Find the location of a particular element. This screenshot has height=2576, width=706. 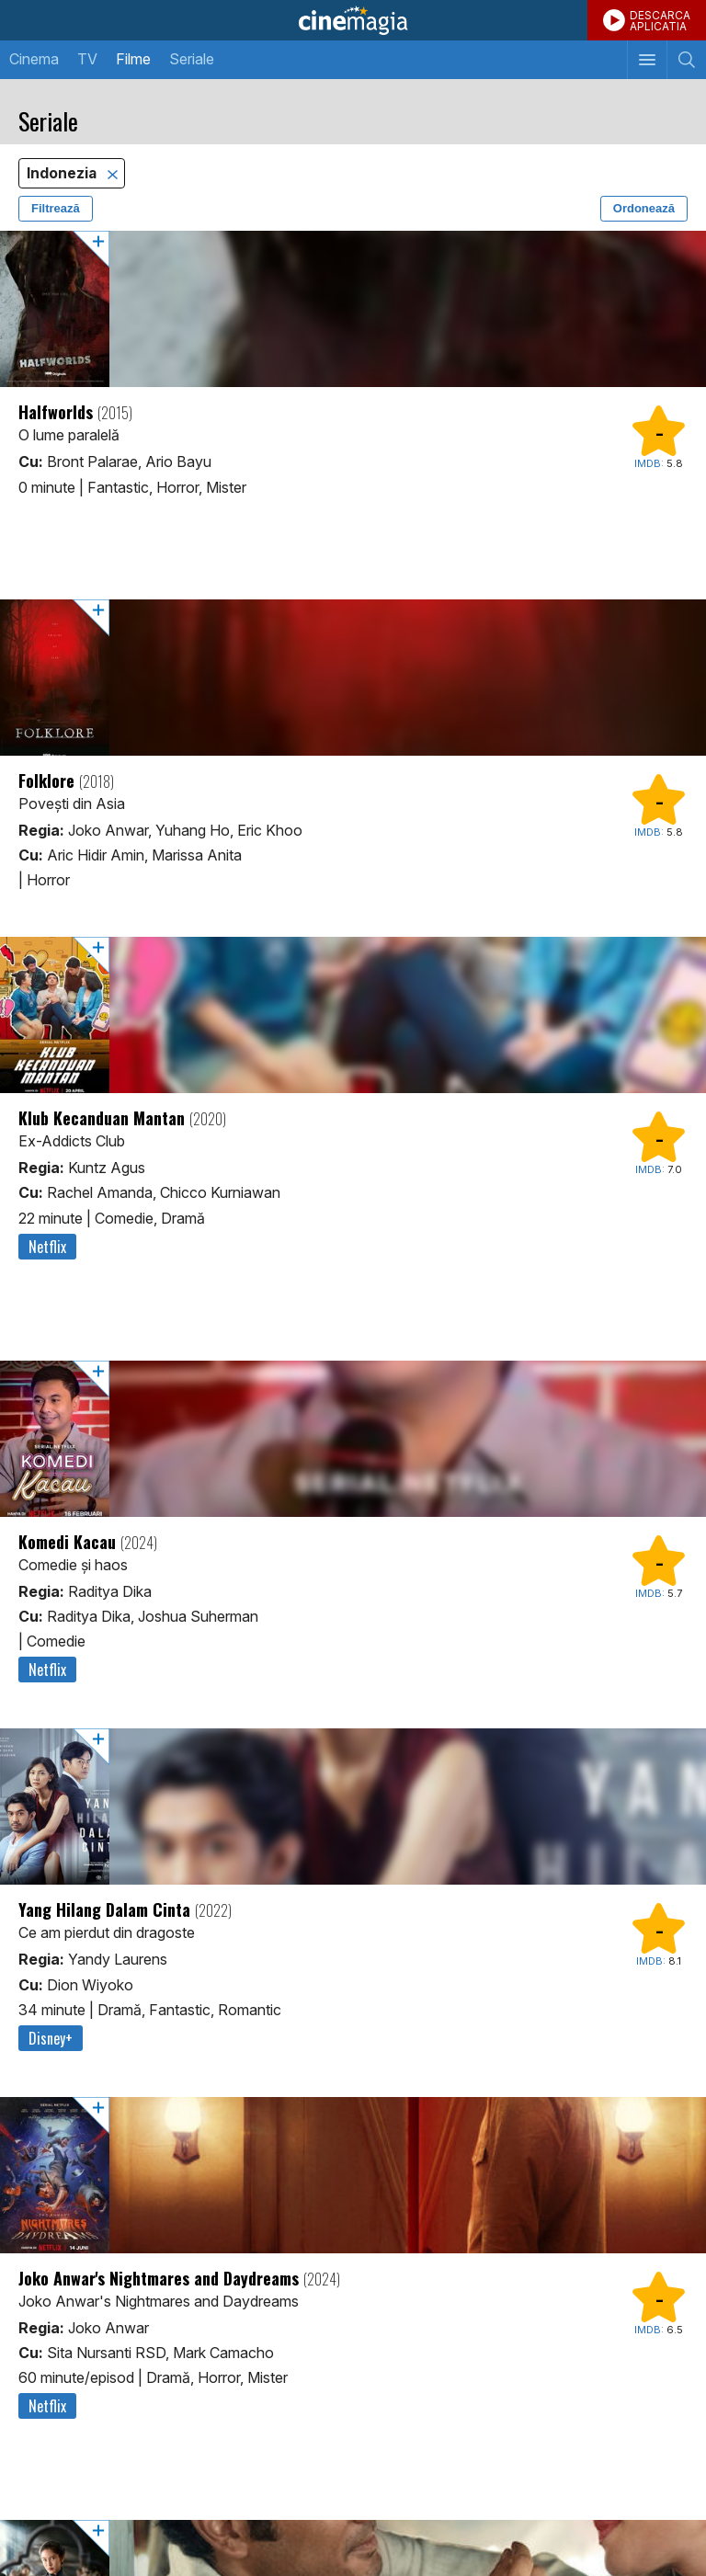

Filme is located at coordinates (133, 59).